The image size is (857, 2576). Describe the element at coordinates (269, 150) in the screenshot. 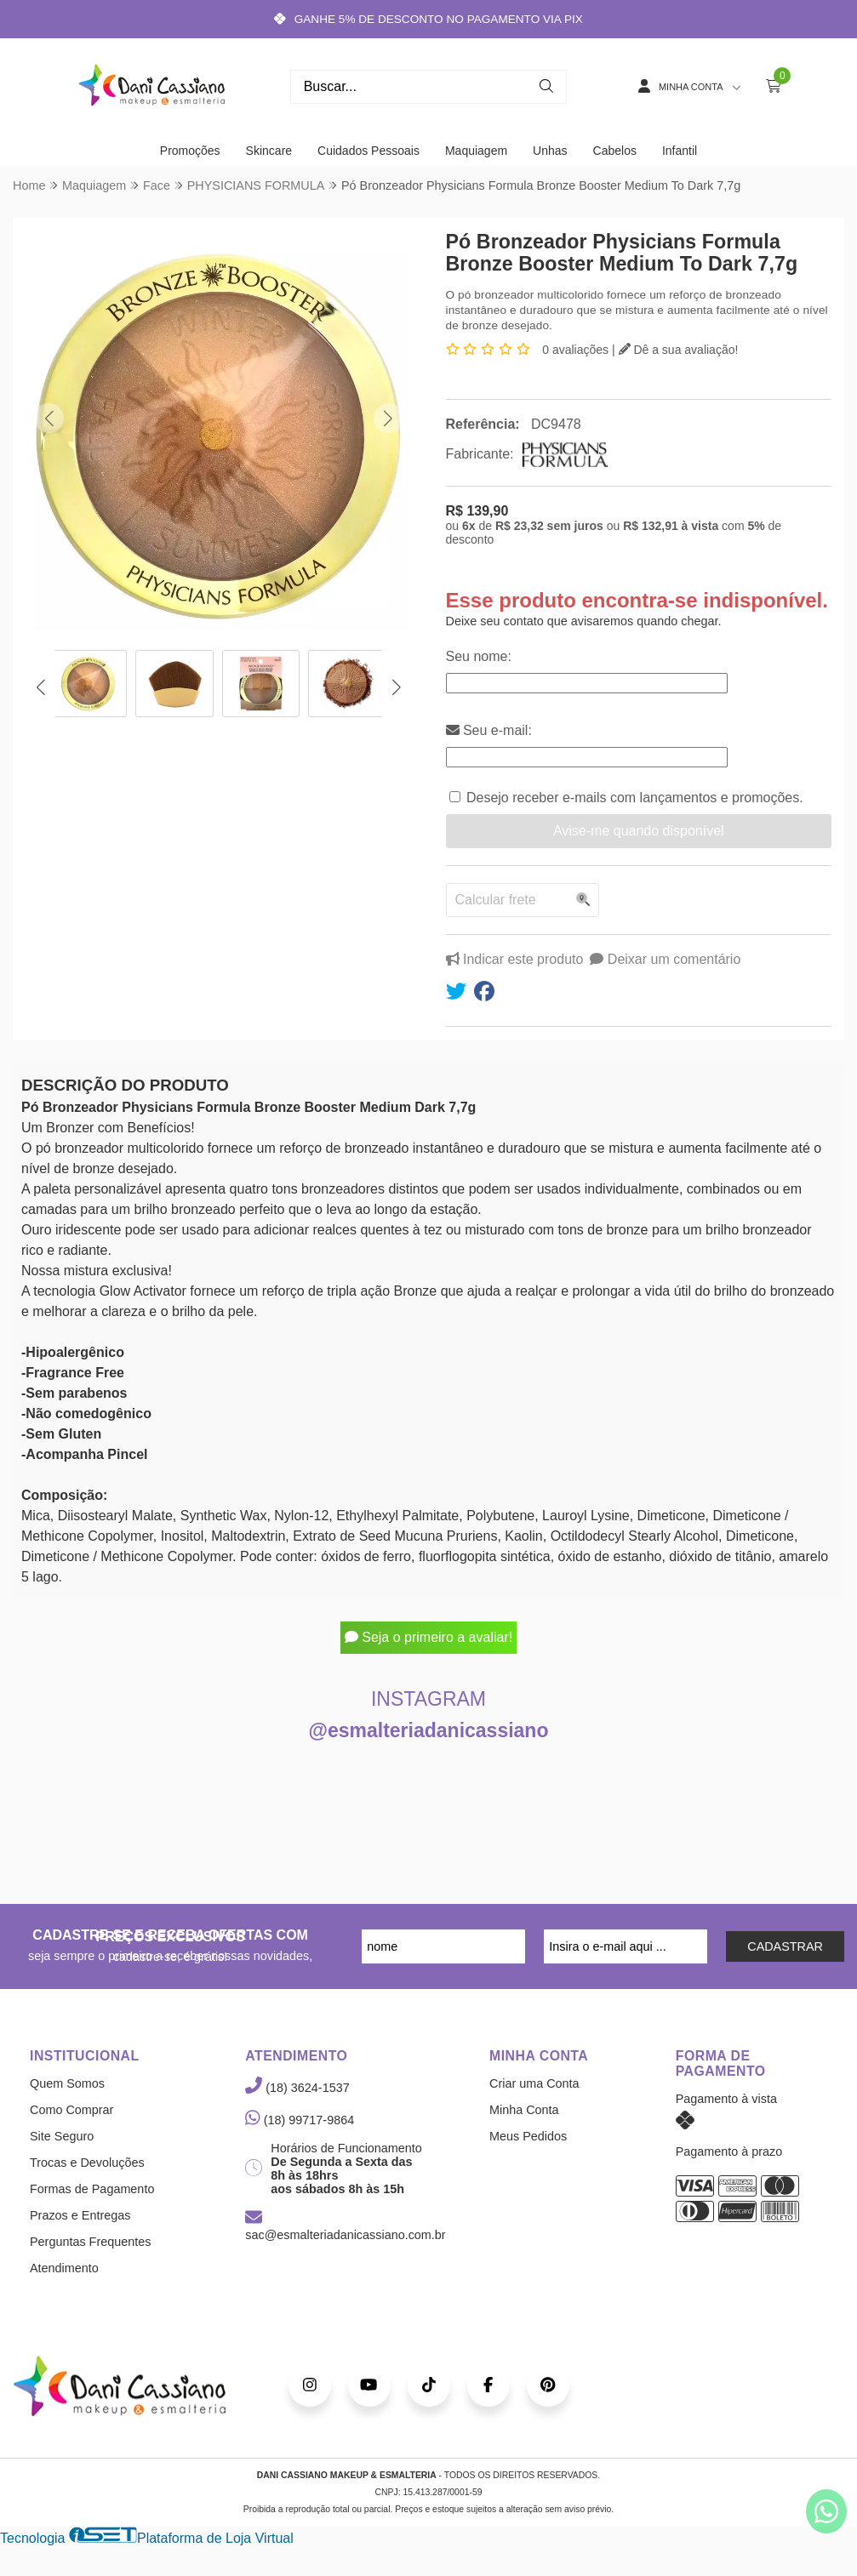

I see `Skincare` at that location.